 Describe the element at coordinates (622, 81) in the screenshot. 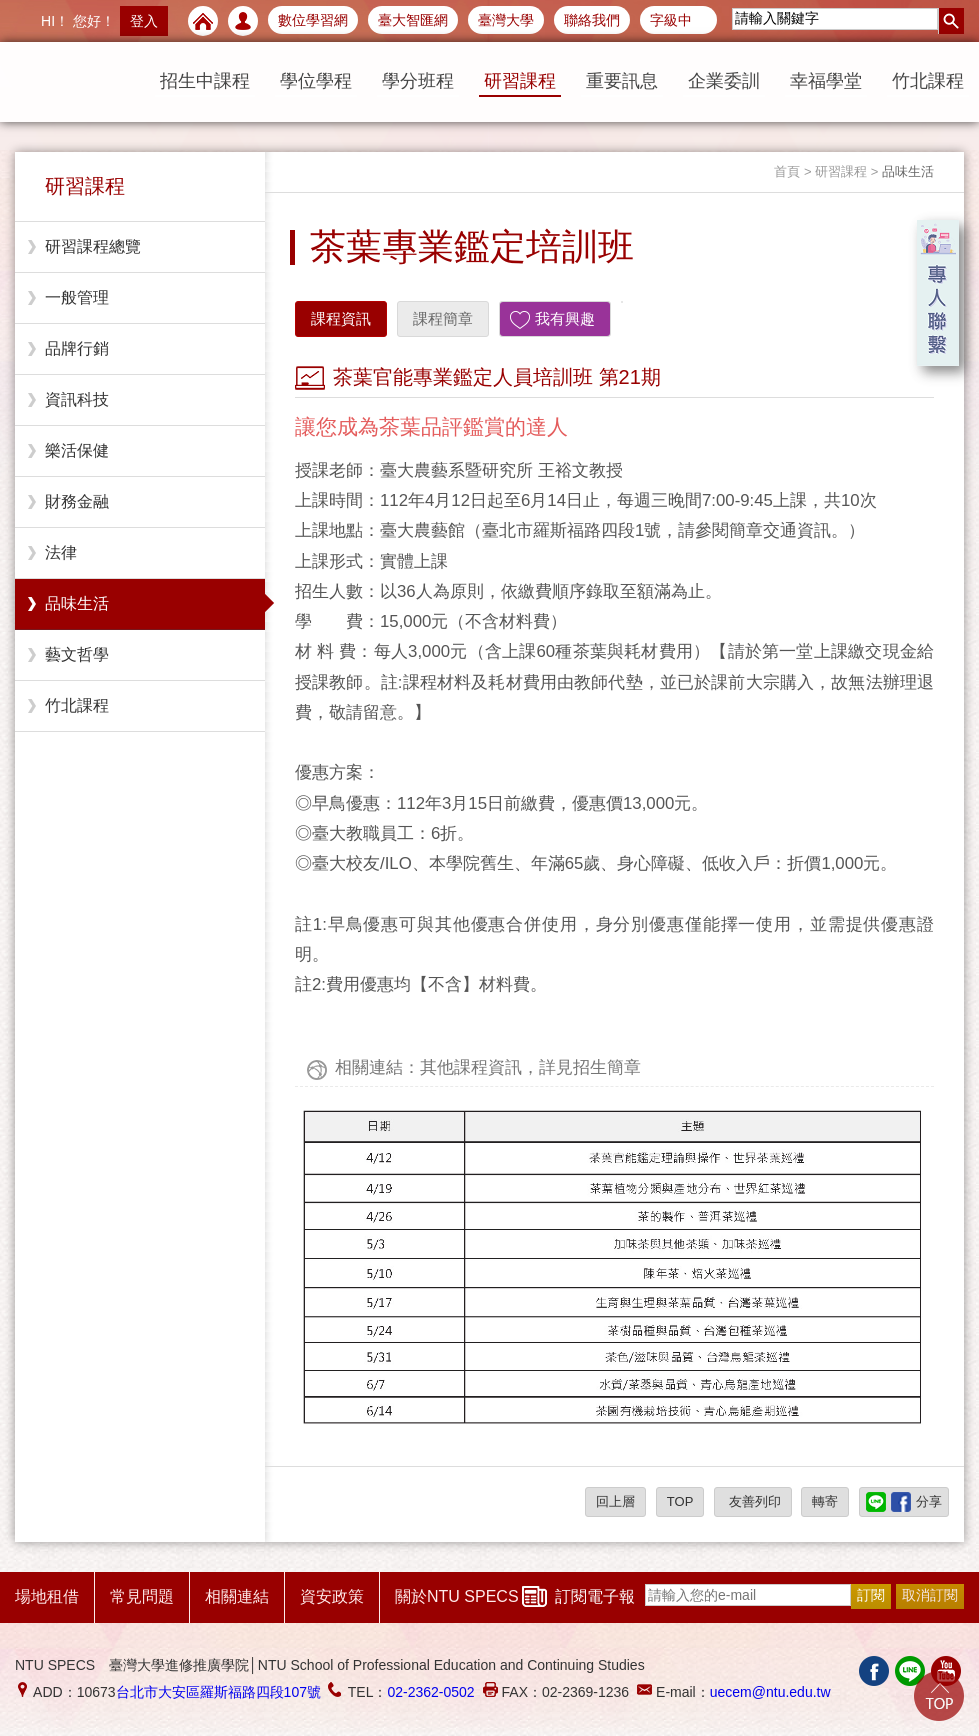

I see `重要訊息` at that location.